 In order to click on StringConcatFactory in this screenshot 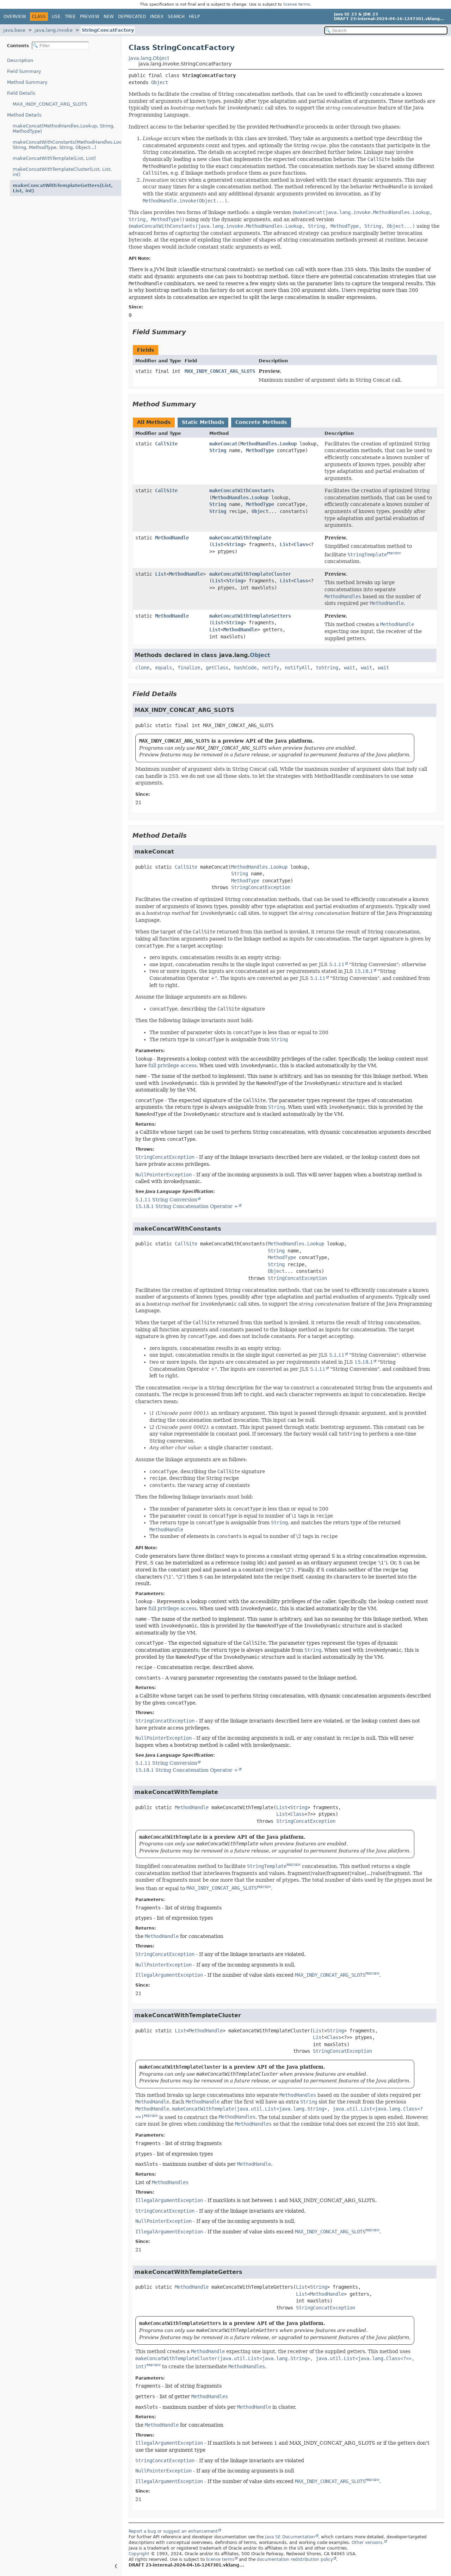, I will do `click(108, 30)`.